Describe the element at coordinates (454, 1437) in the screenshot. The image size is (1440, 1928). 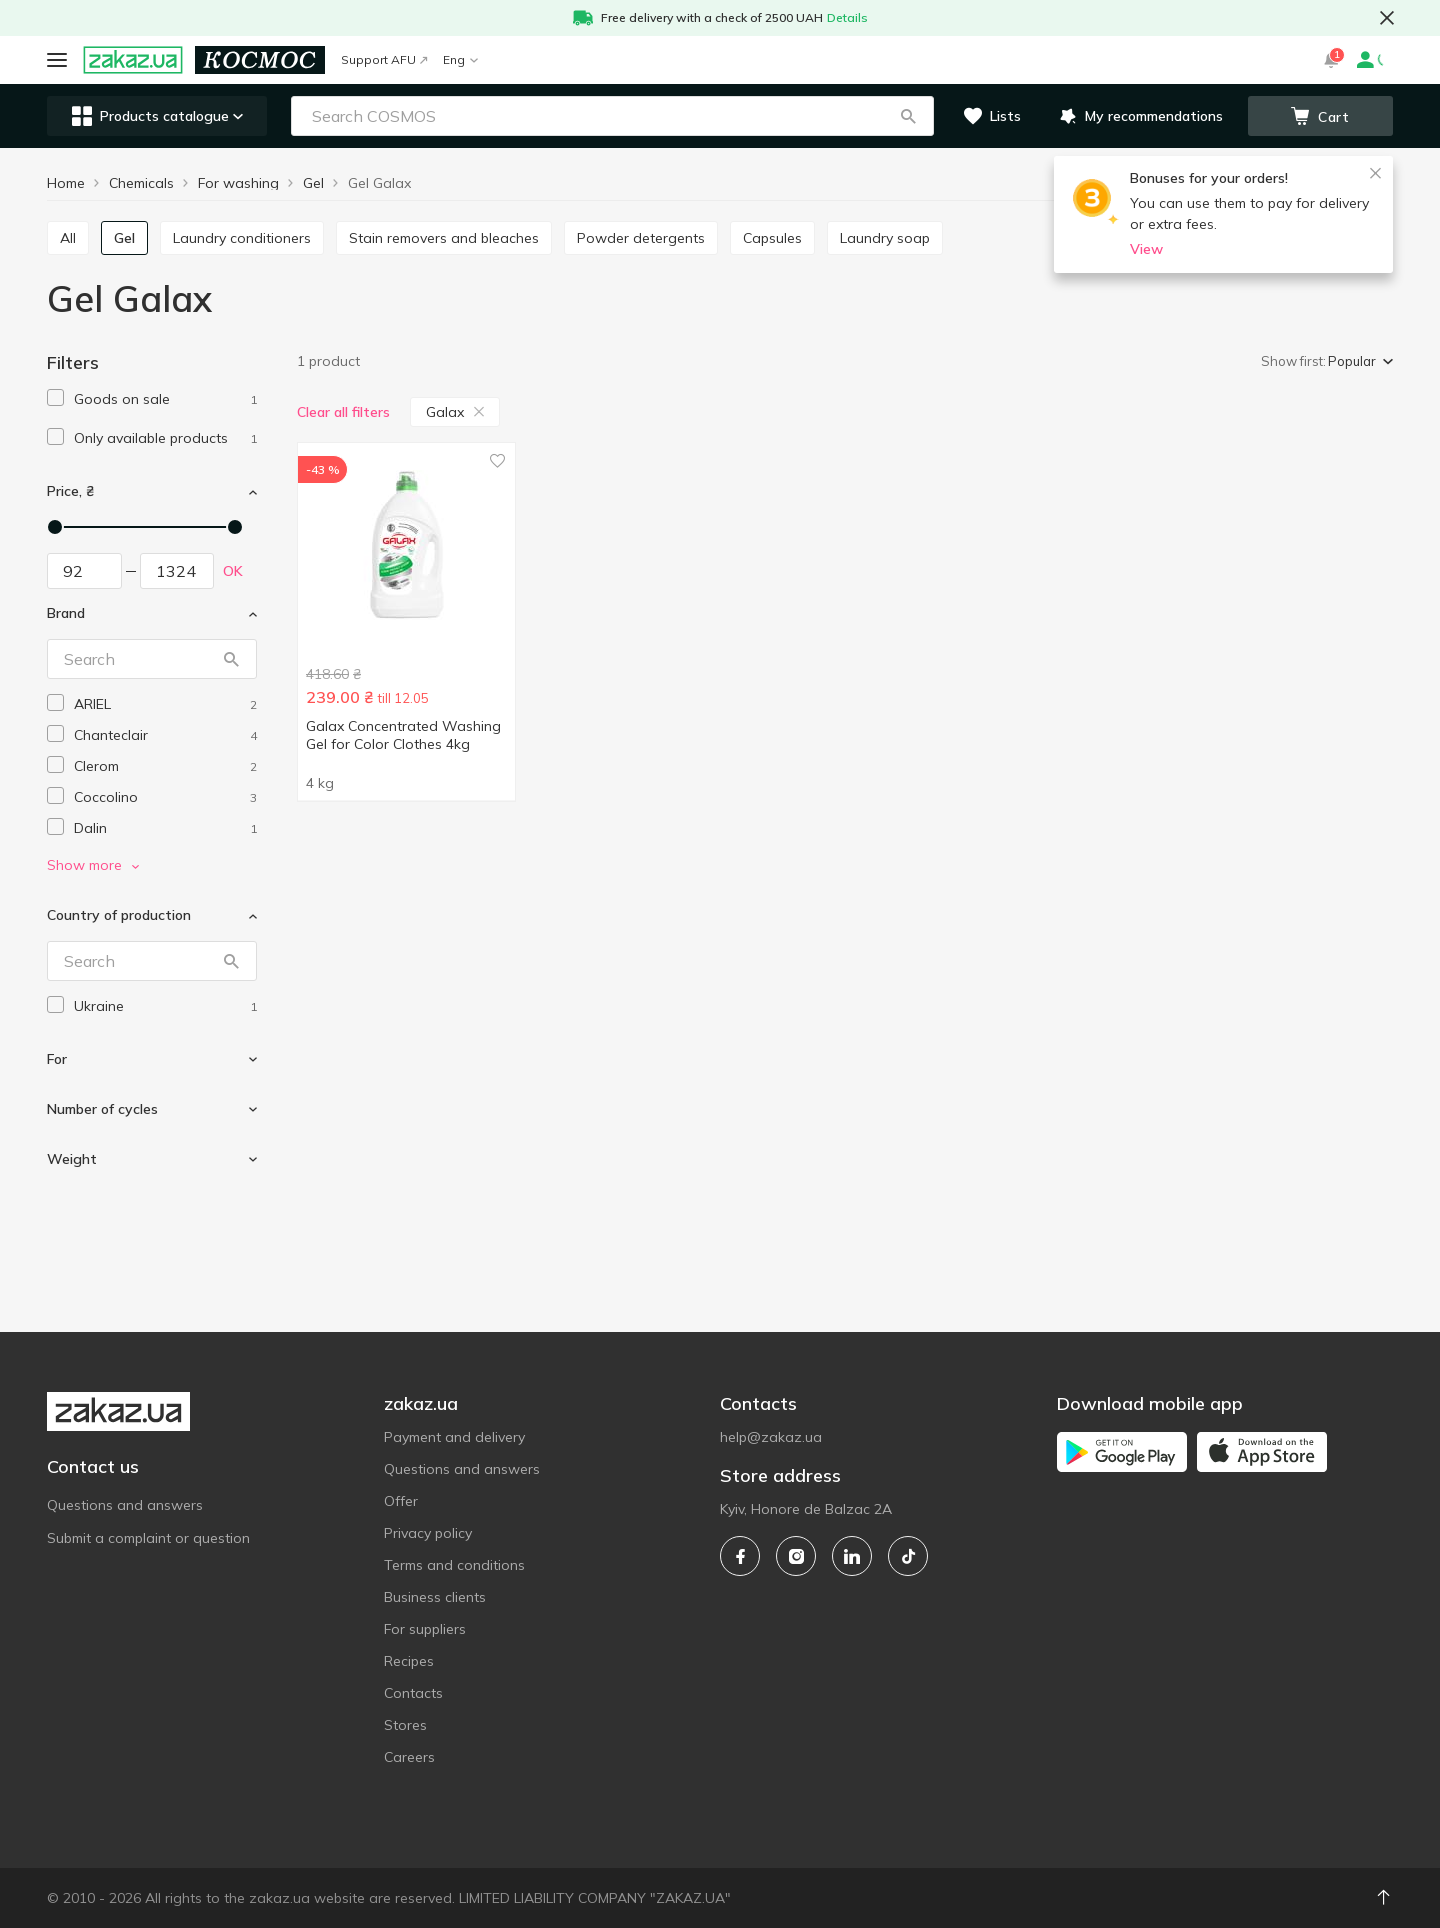
I see `Payment and delivery` at that location.